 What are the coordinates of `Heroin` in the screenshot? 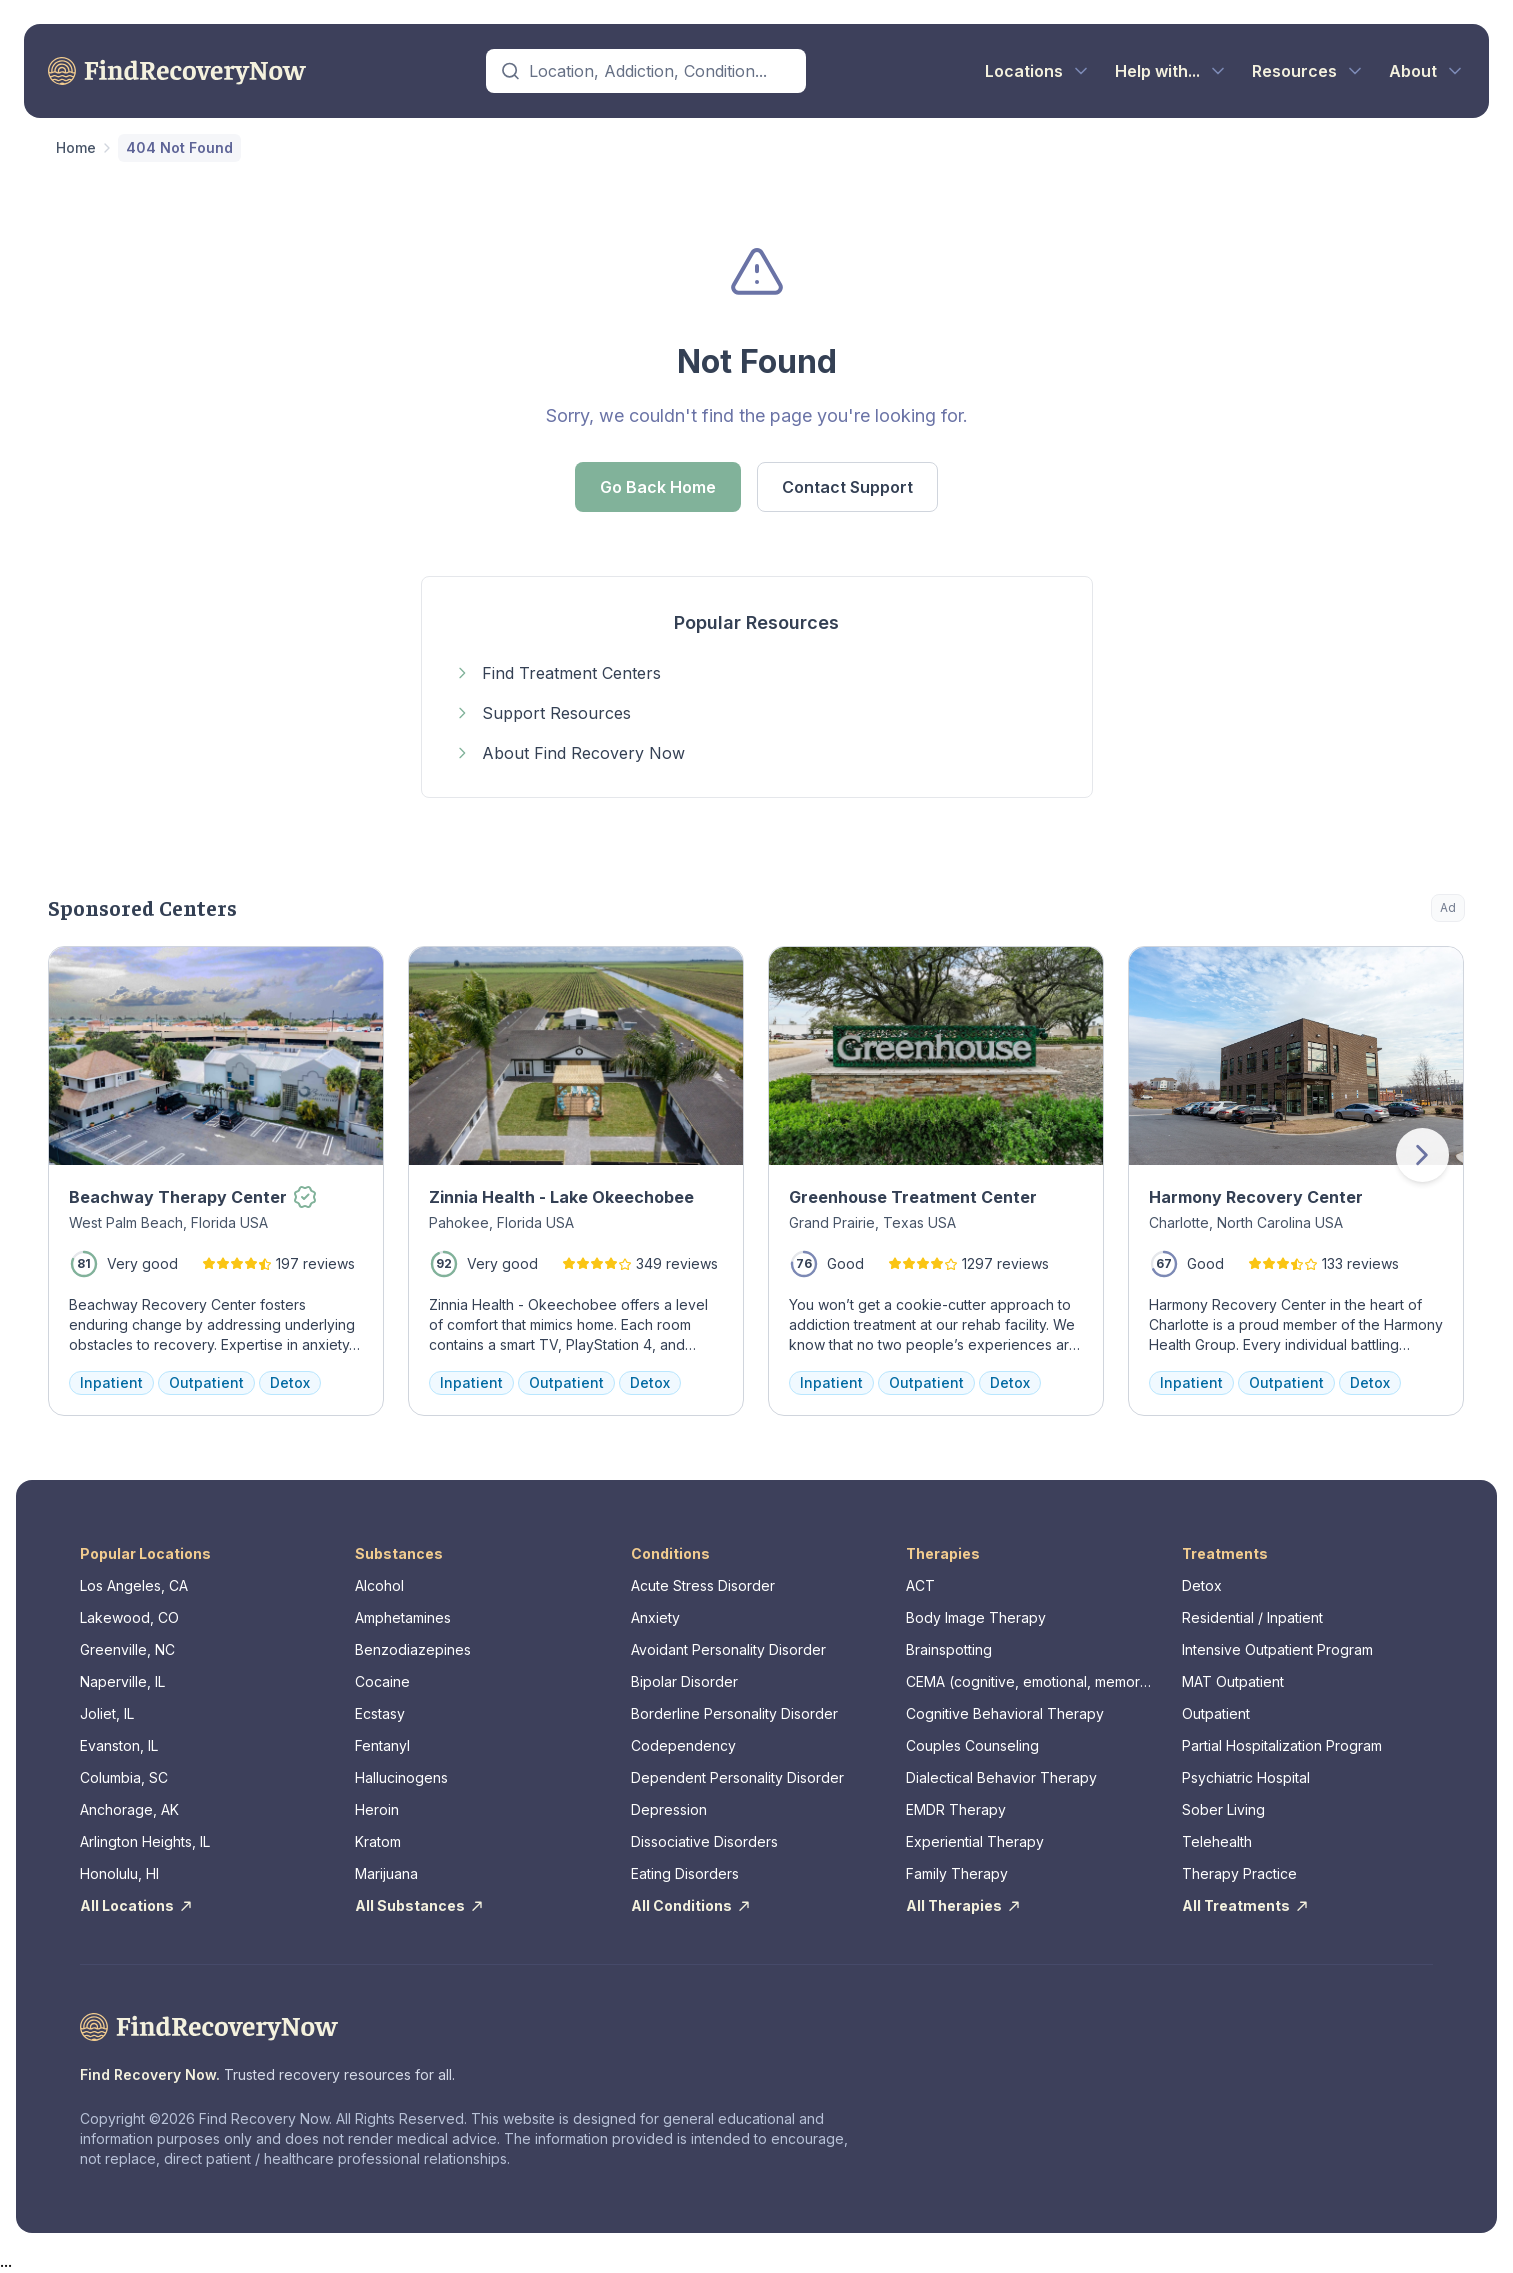 It's located at (377, 1809).